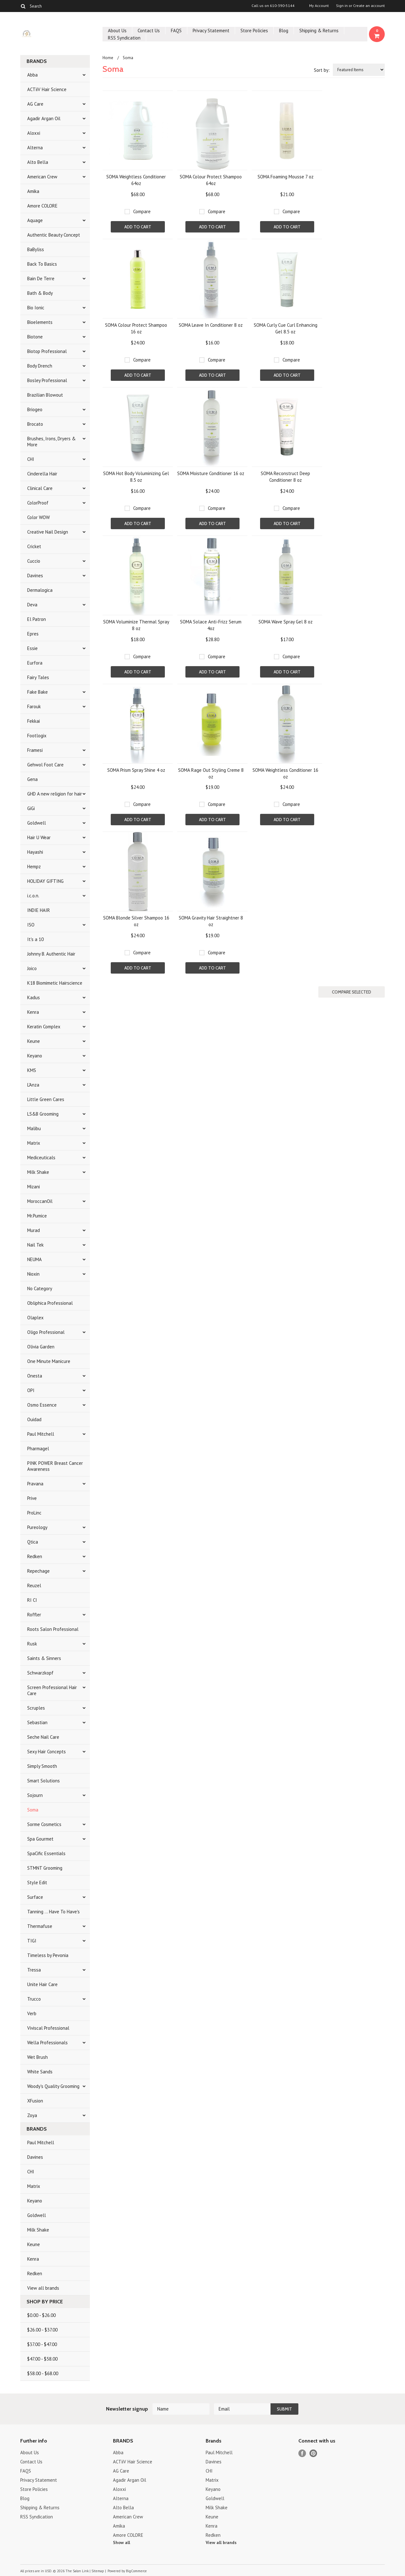 This screenshot has width=405, height=2576. Describe the element at coordinates (34, 1970) in the screenshot. I see `Tressa` at that location.